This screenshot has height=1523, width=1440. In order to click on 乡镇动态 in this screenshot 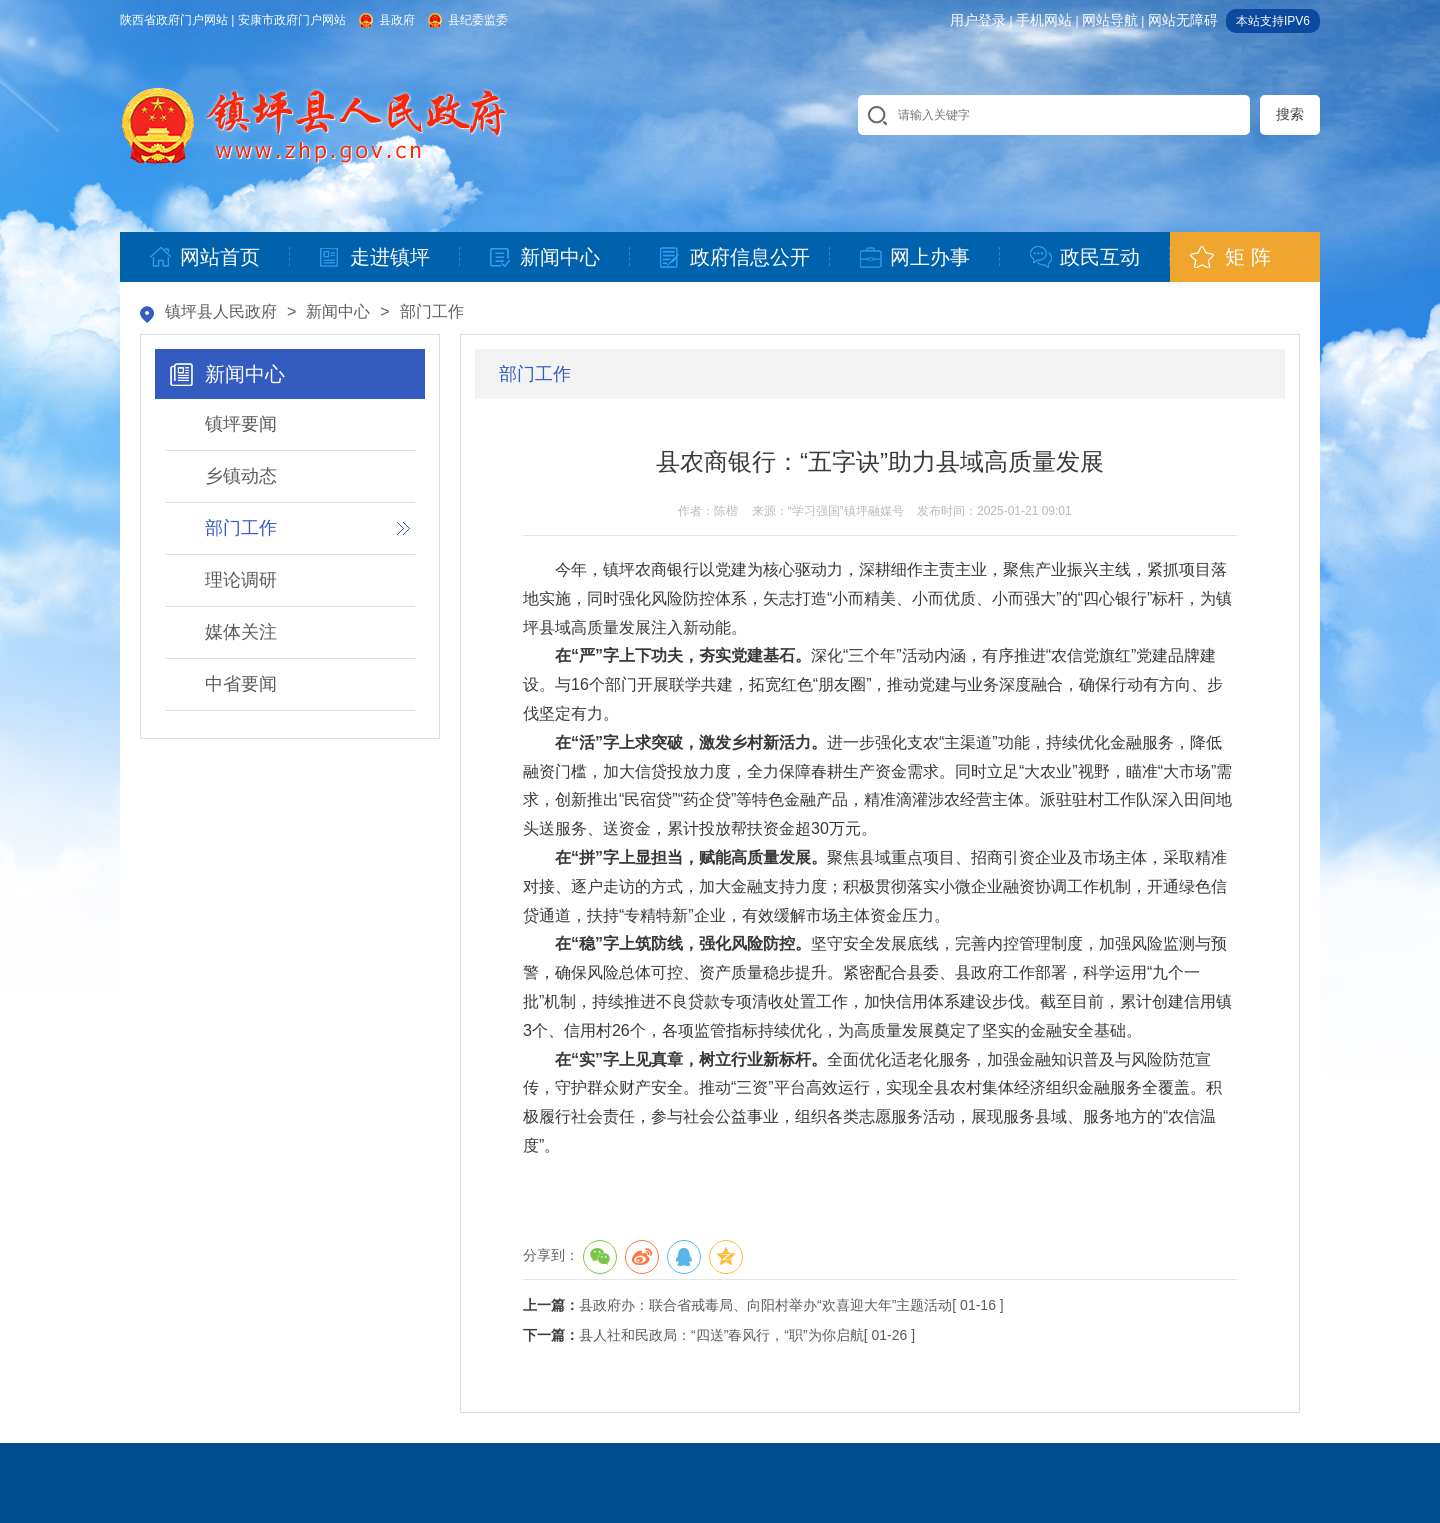, I will do `click(241, 476)`.